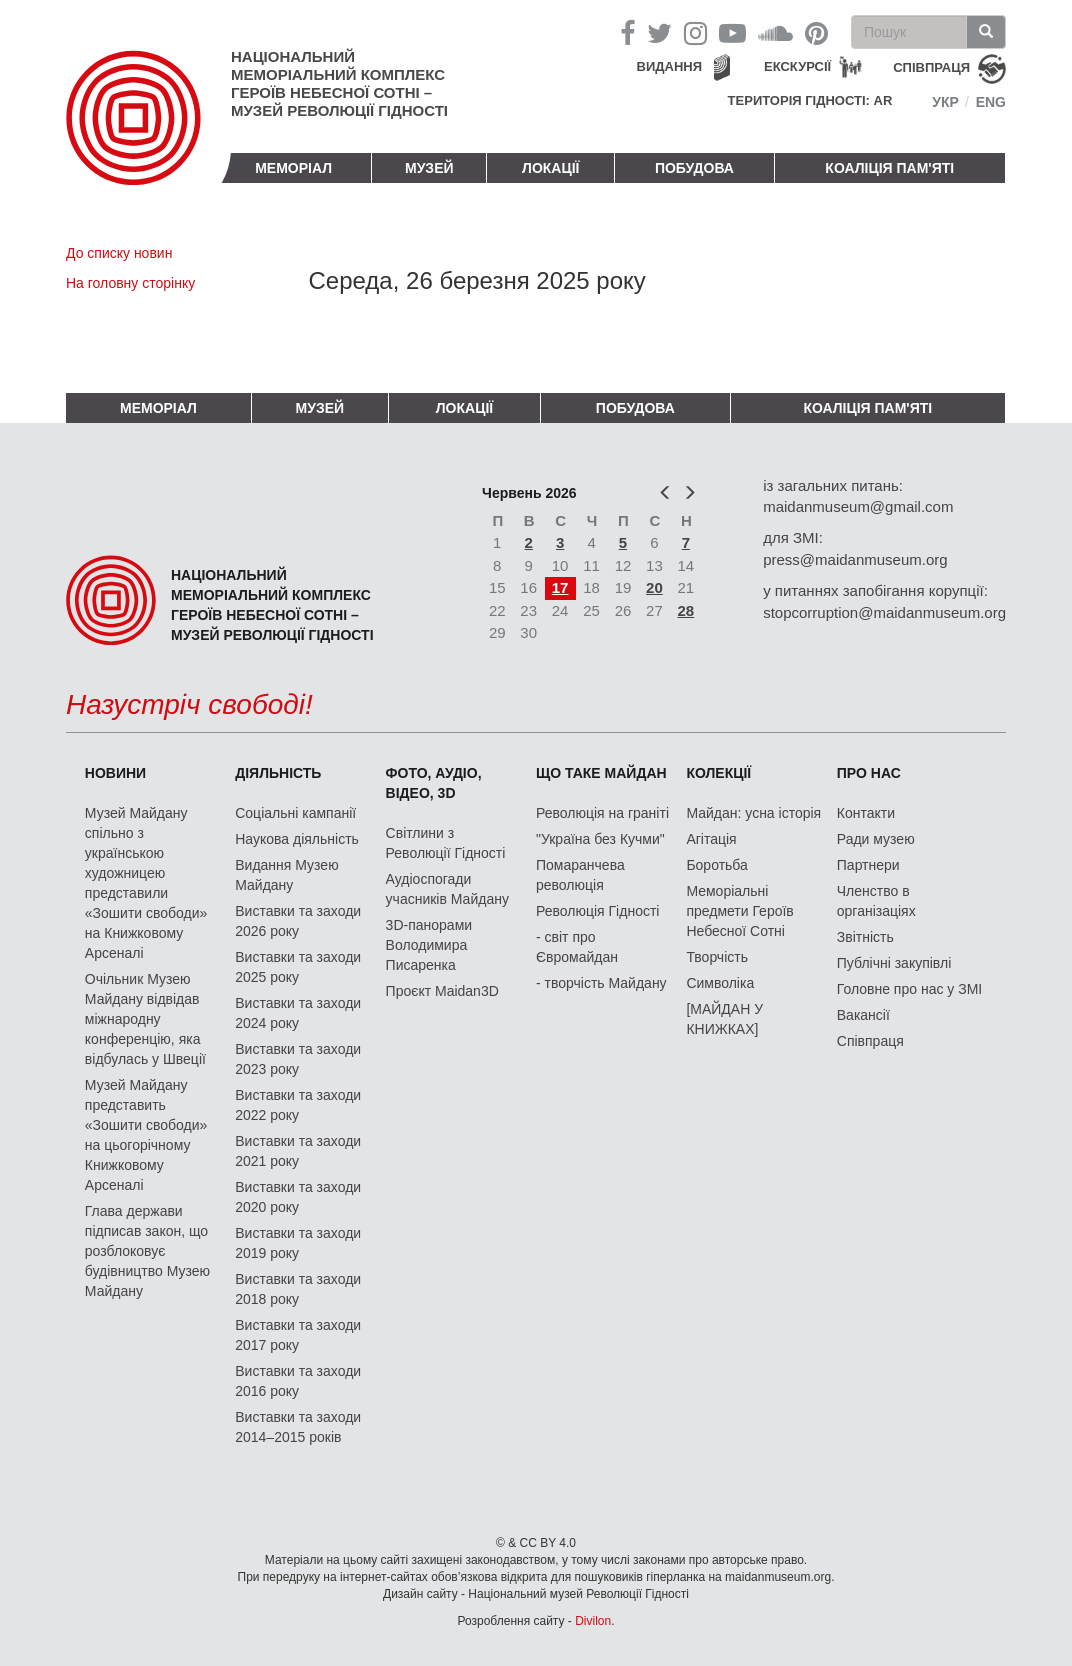 The width and height of the screenshot is (1072, 1666). What do you see at coordinates (865, 937) in the screenshot?
I see `Звітність` at bounding box center [865, 937].